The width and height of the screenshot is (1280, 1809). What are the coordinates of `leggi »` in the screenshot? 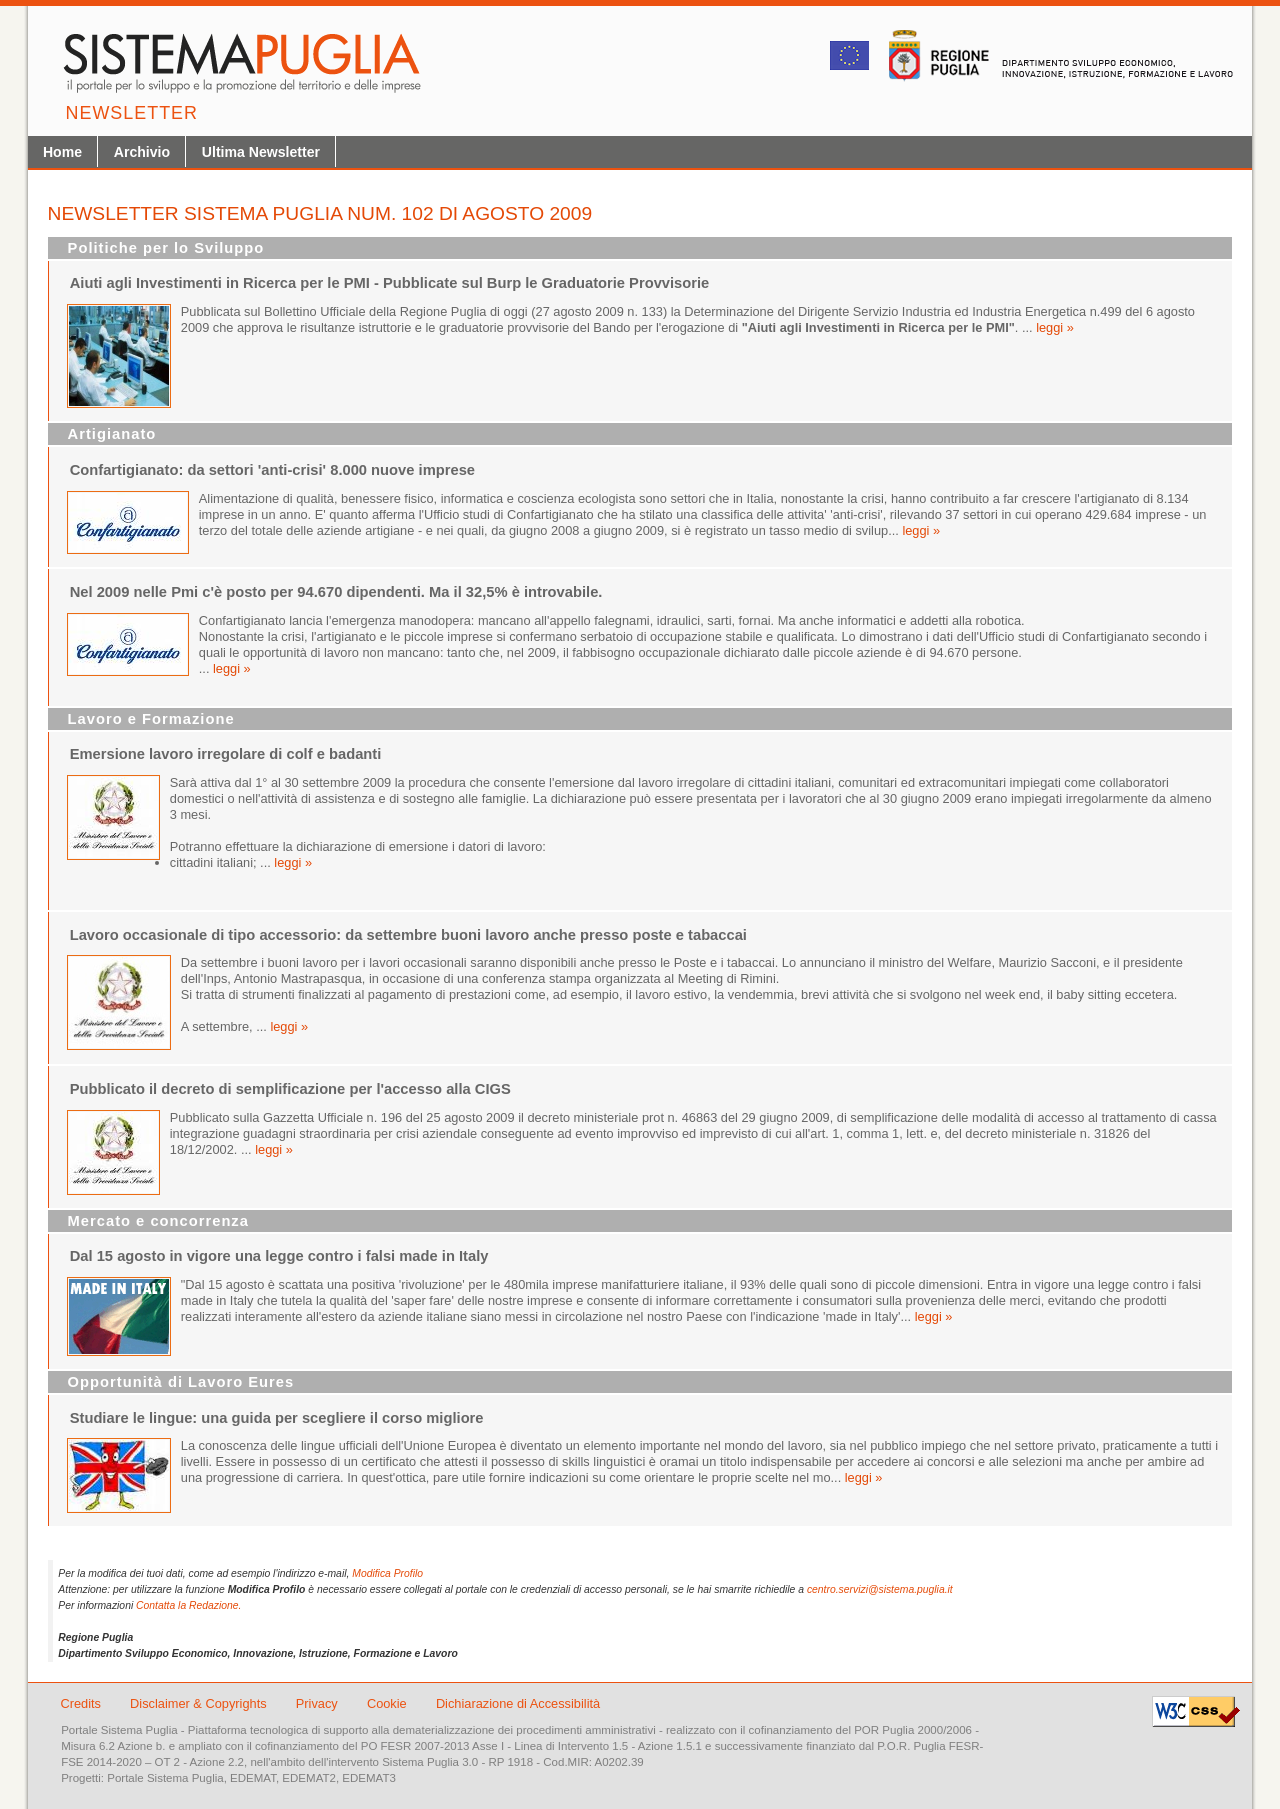 It's located at (1055, 327).